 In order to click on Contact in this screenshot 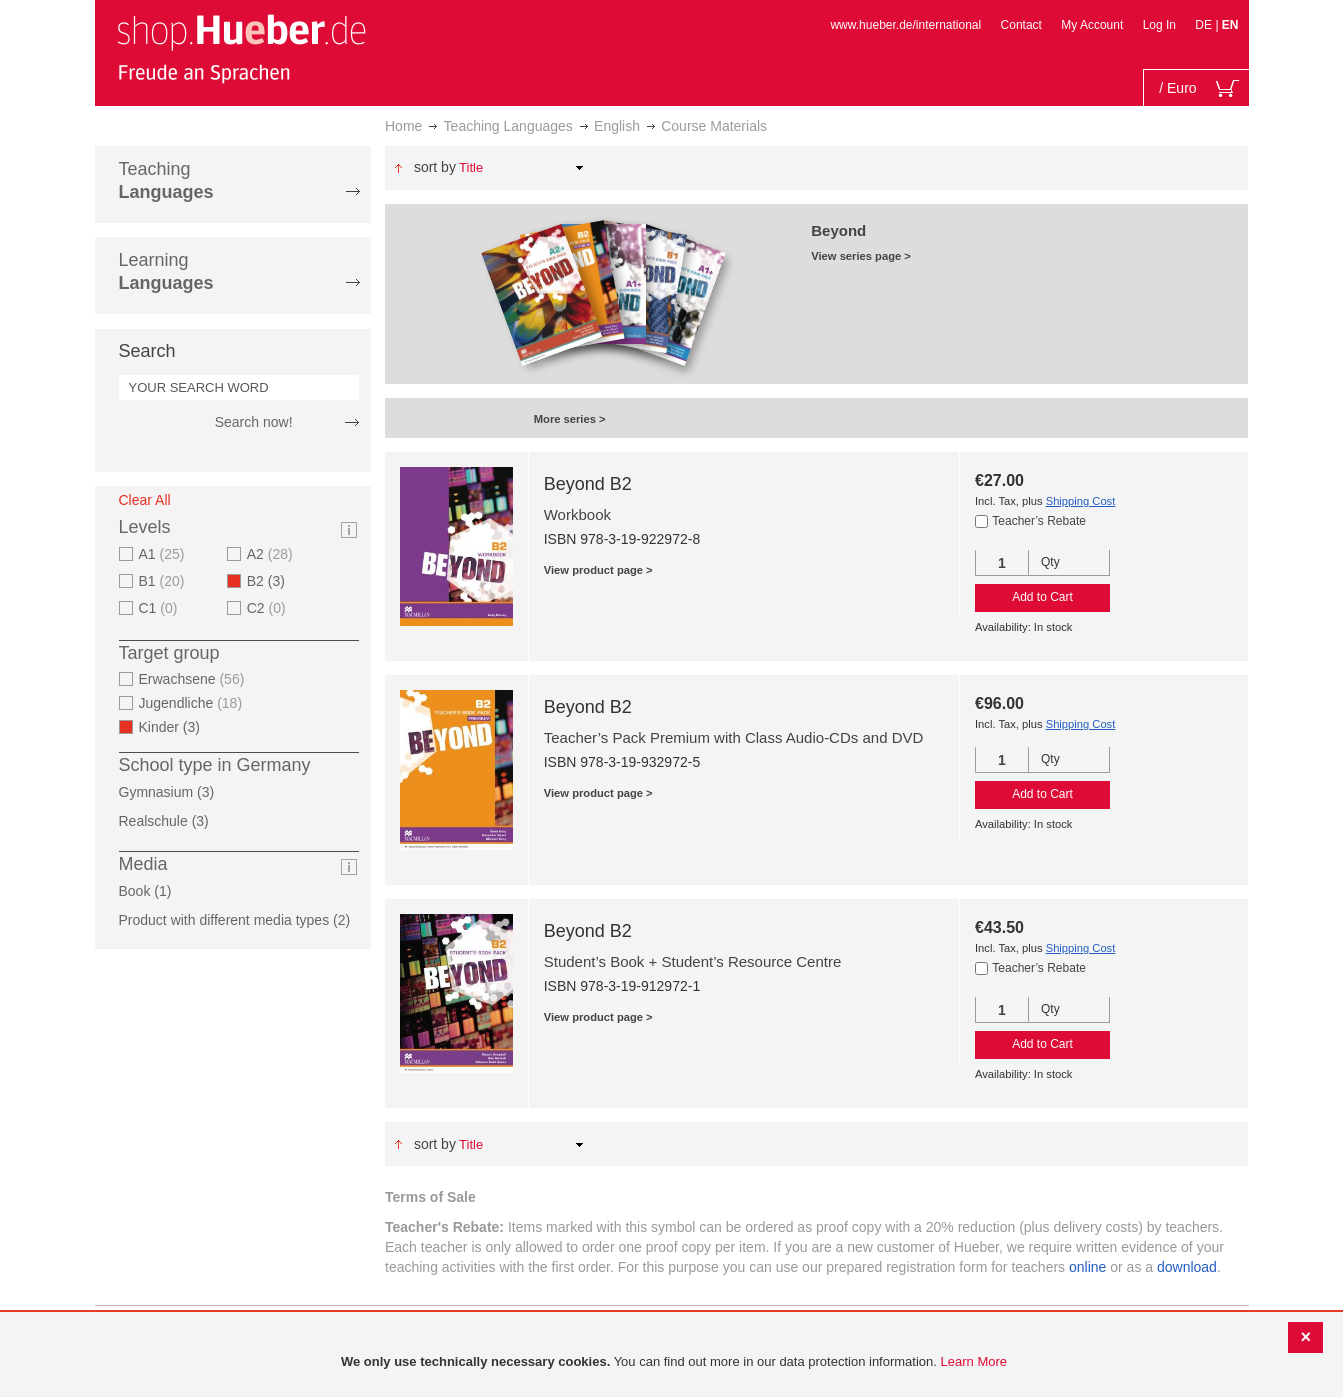, I will do `click(1021, 25)`.